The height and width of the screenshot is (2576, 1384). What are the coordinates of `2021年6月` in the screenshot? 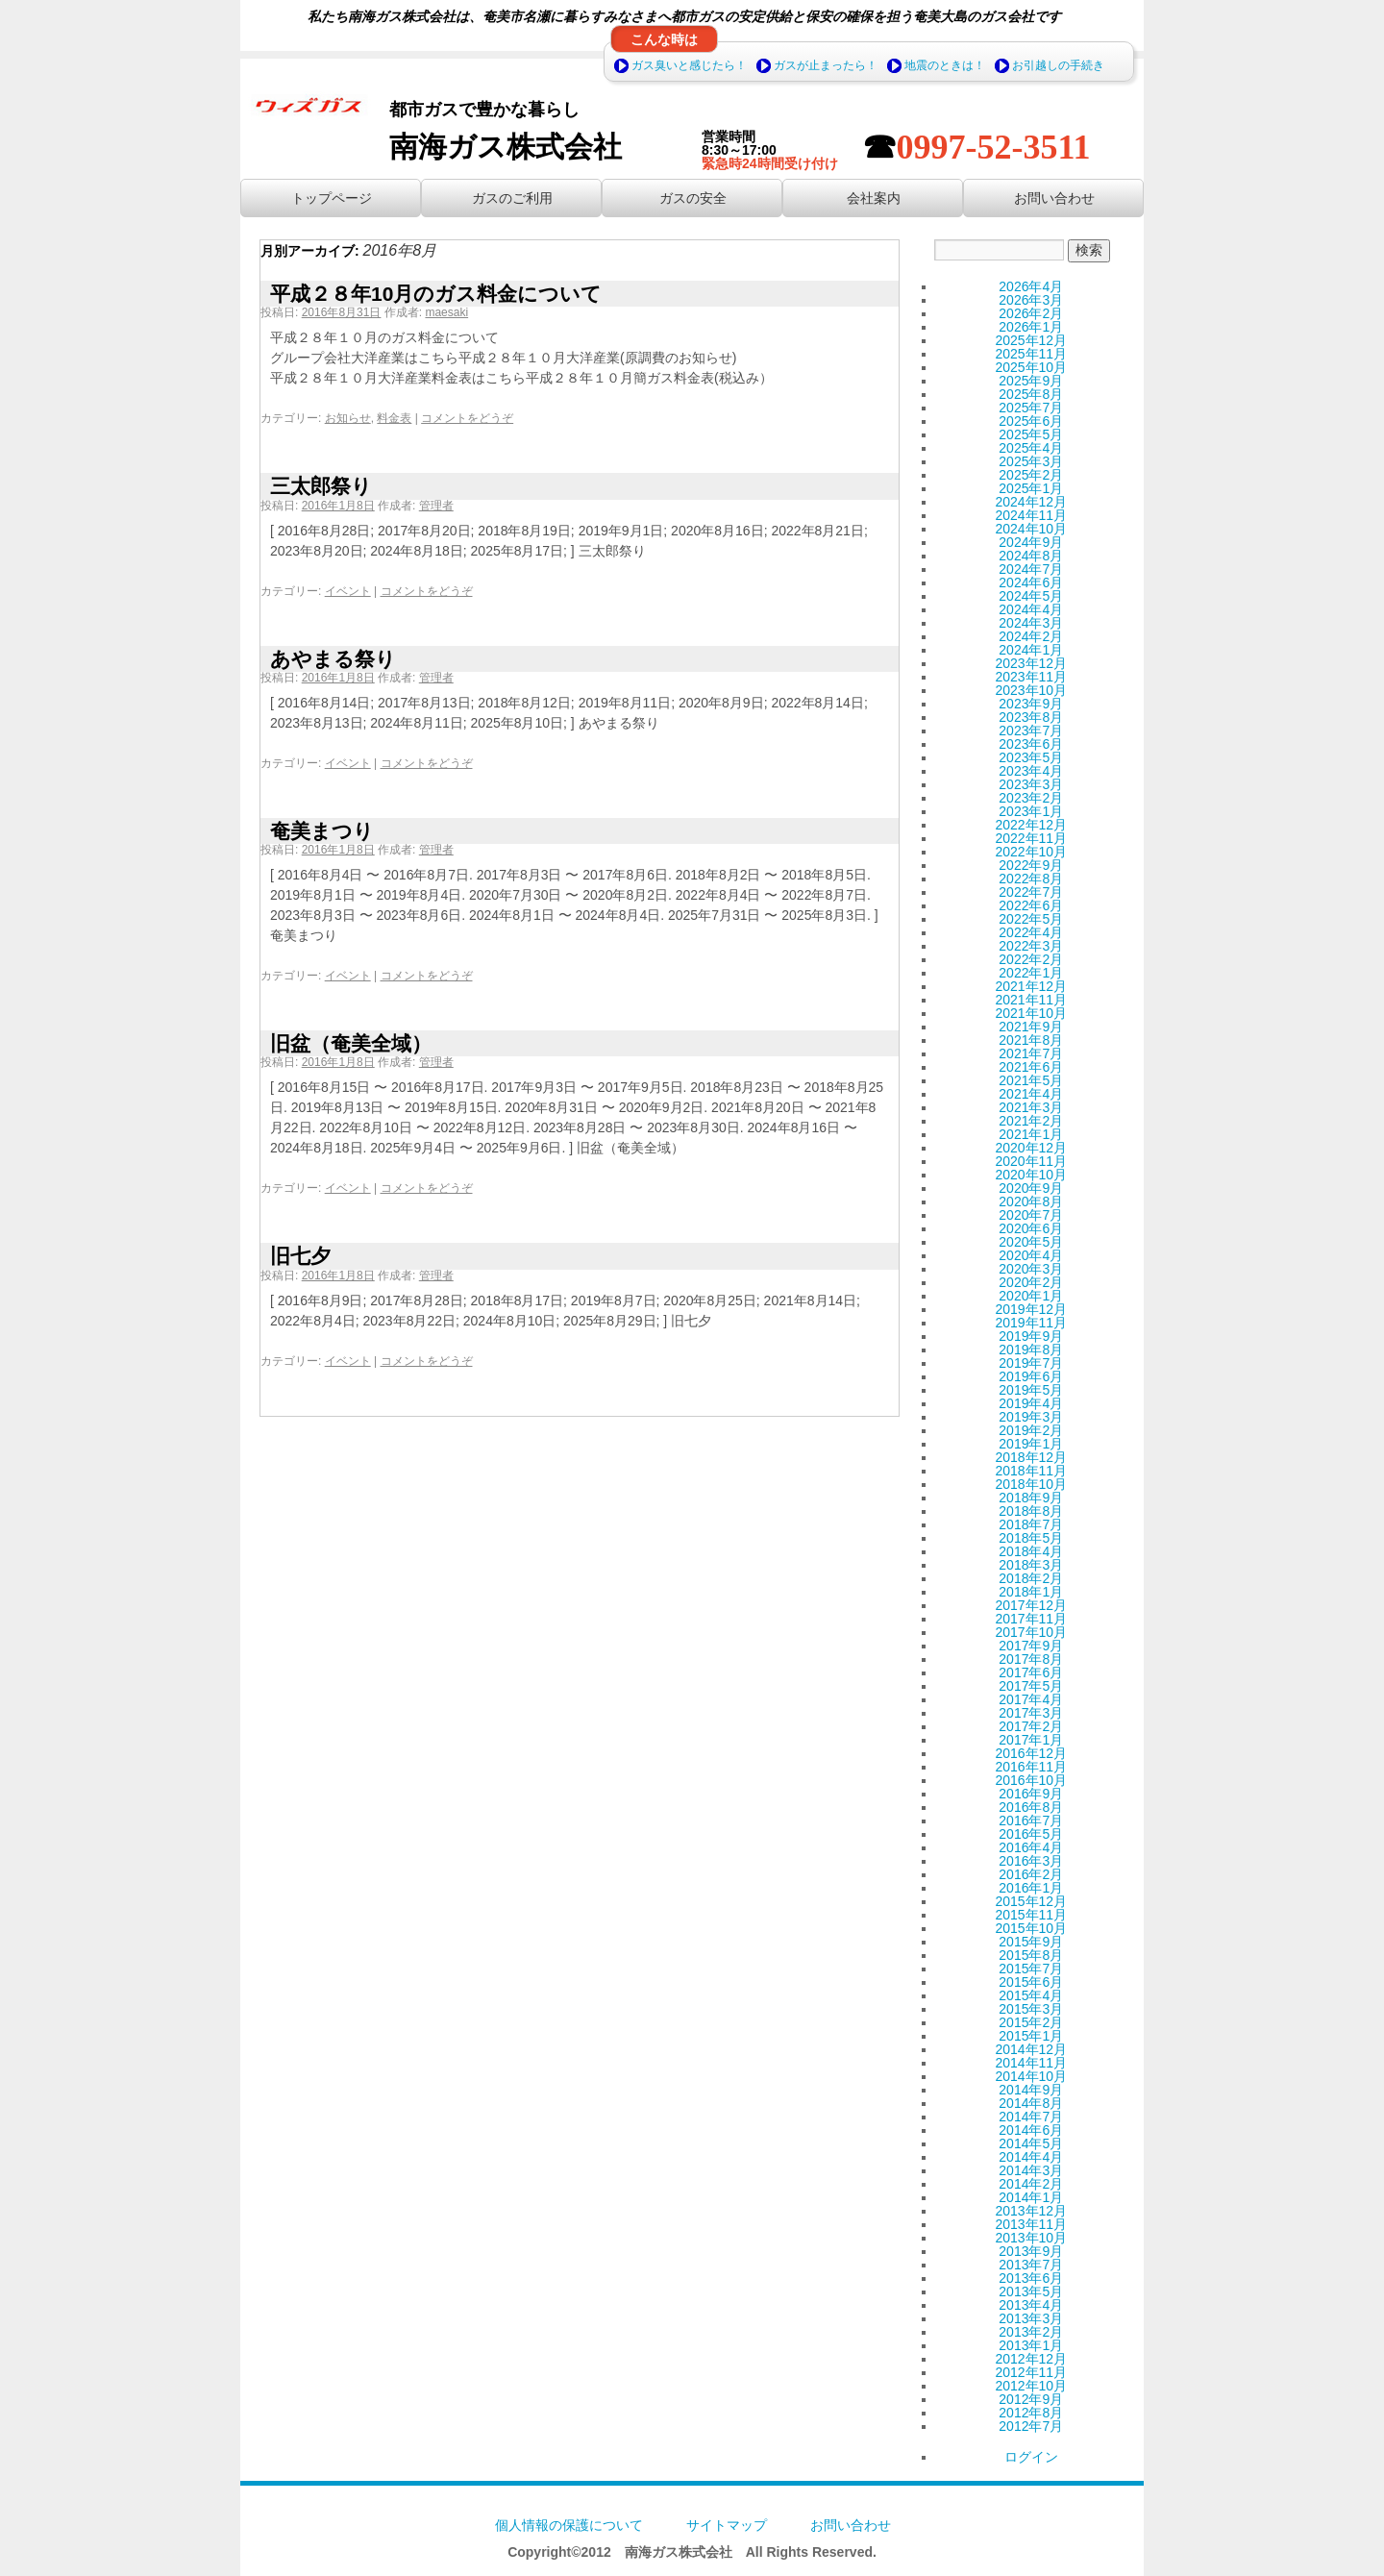 It's located at (1031, 1067).